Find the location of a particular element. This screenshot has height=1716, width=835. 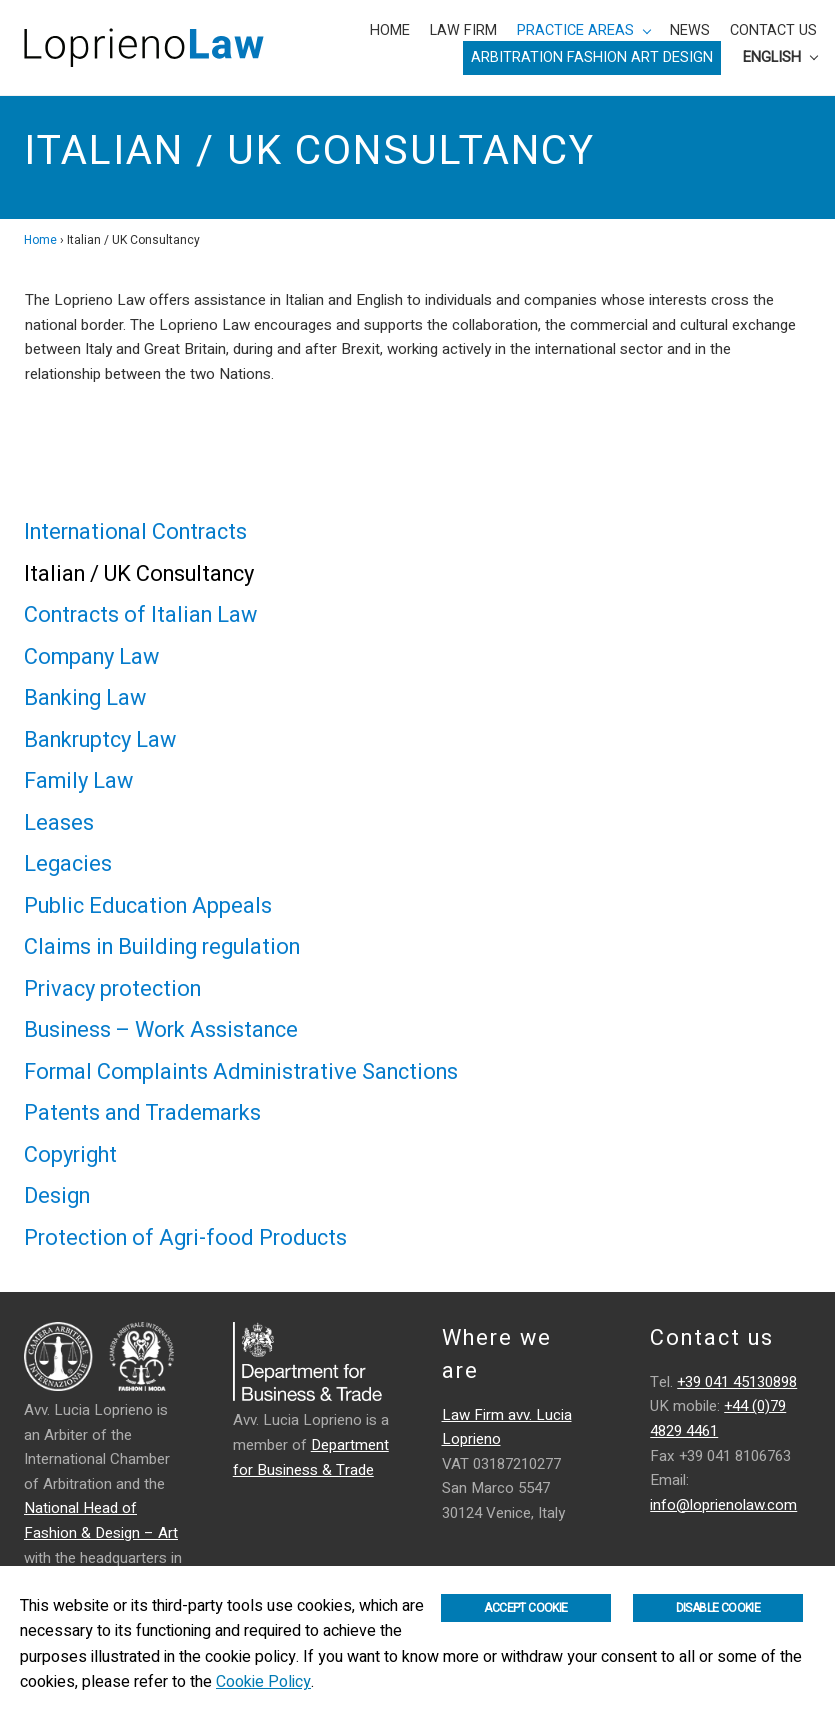

Copyright is located at coordinates (70, 1155).